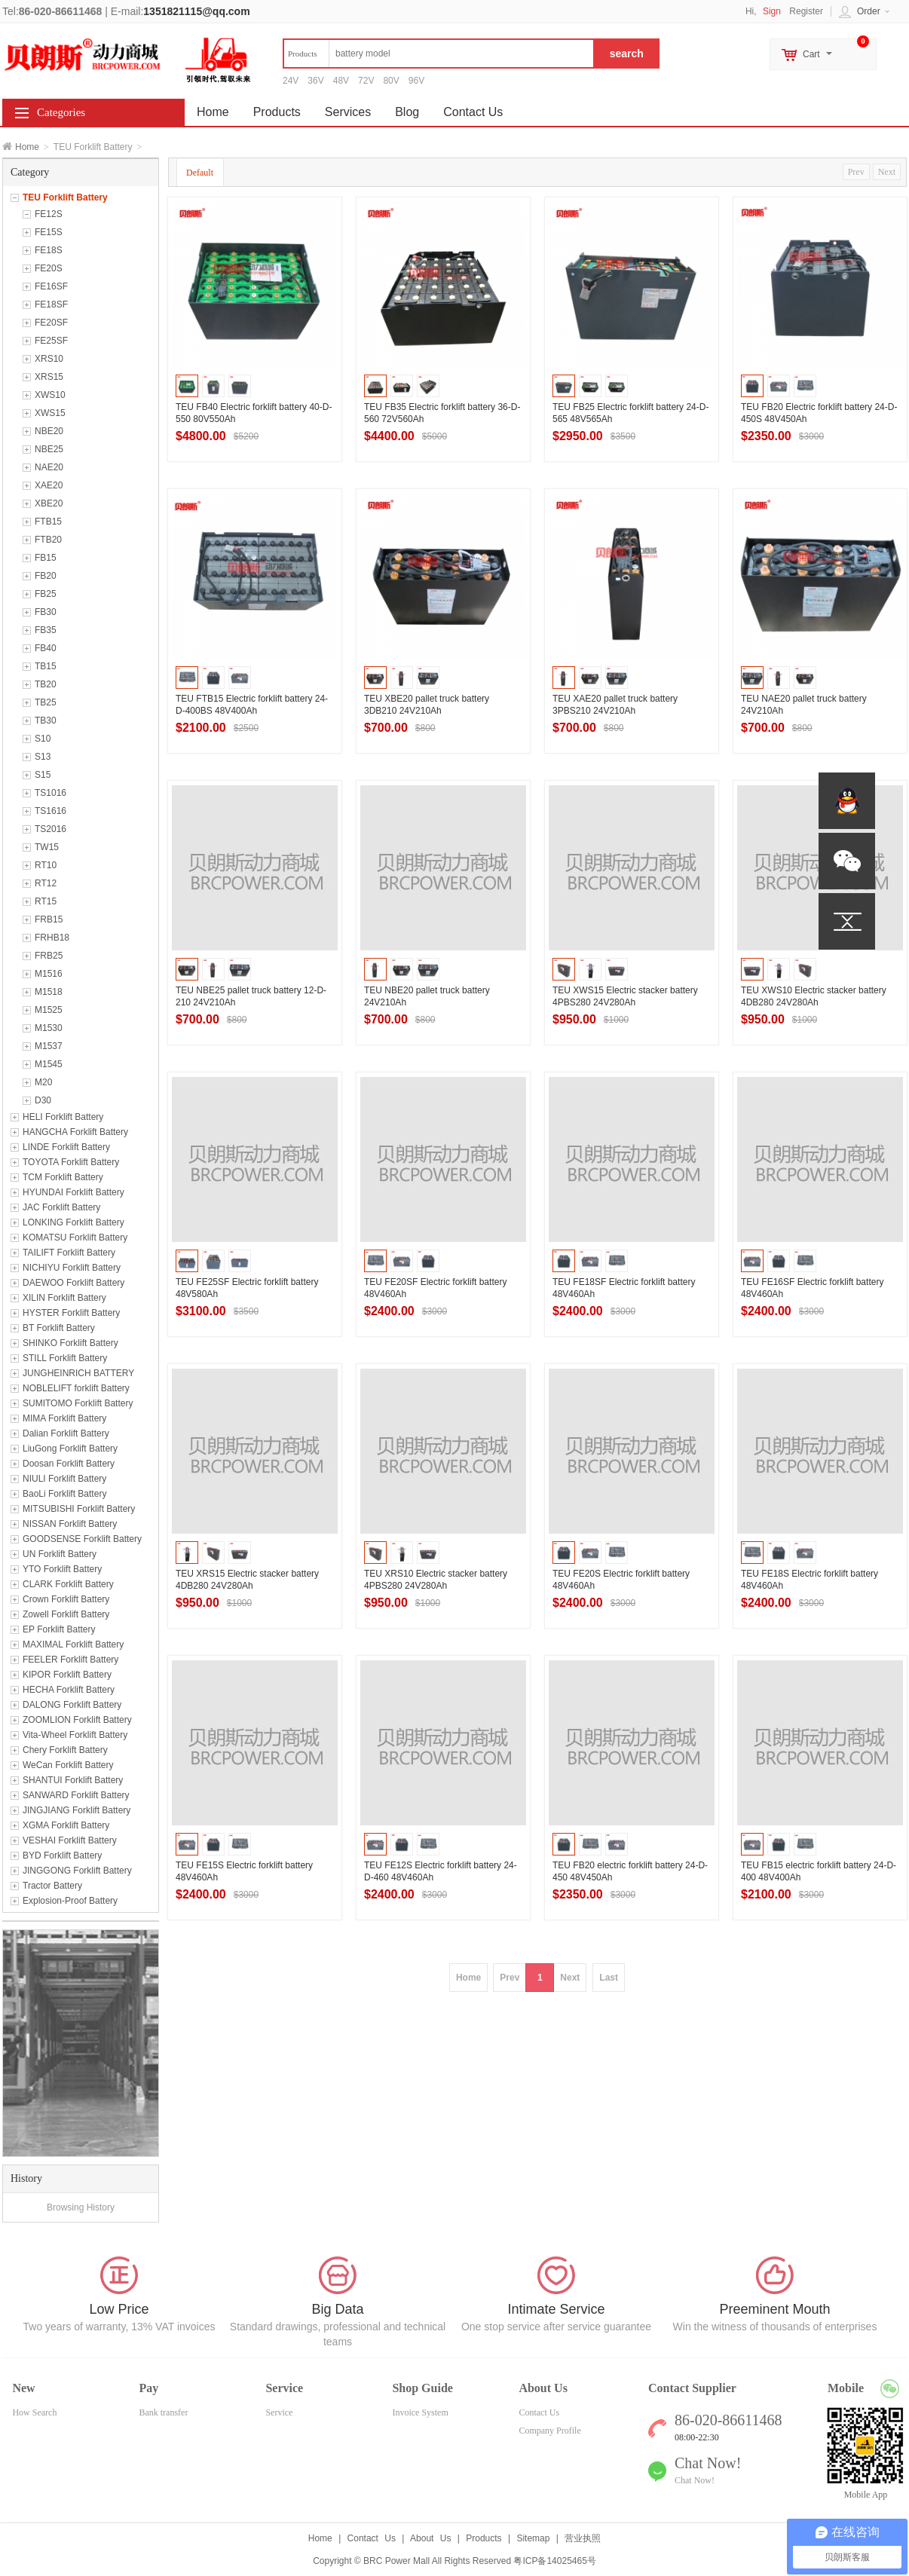 This screenshot has width=909, height=2576. Describe the element at coordinates (806, 11) in the screenshot. I see `Register` at that location.